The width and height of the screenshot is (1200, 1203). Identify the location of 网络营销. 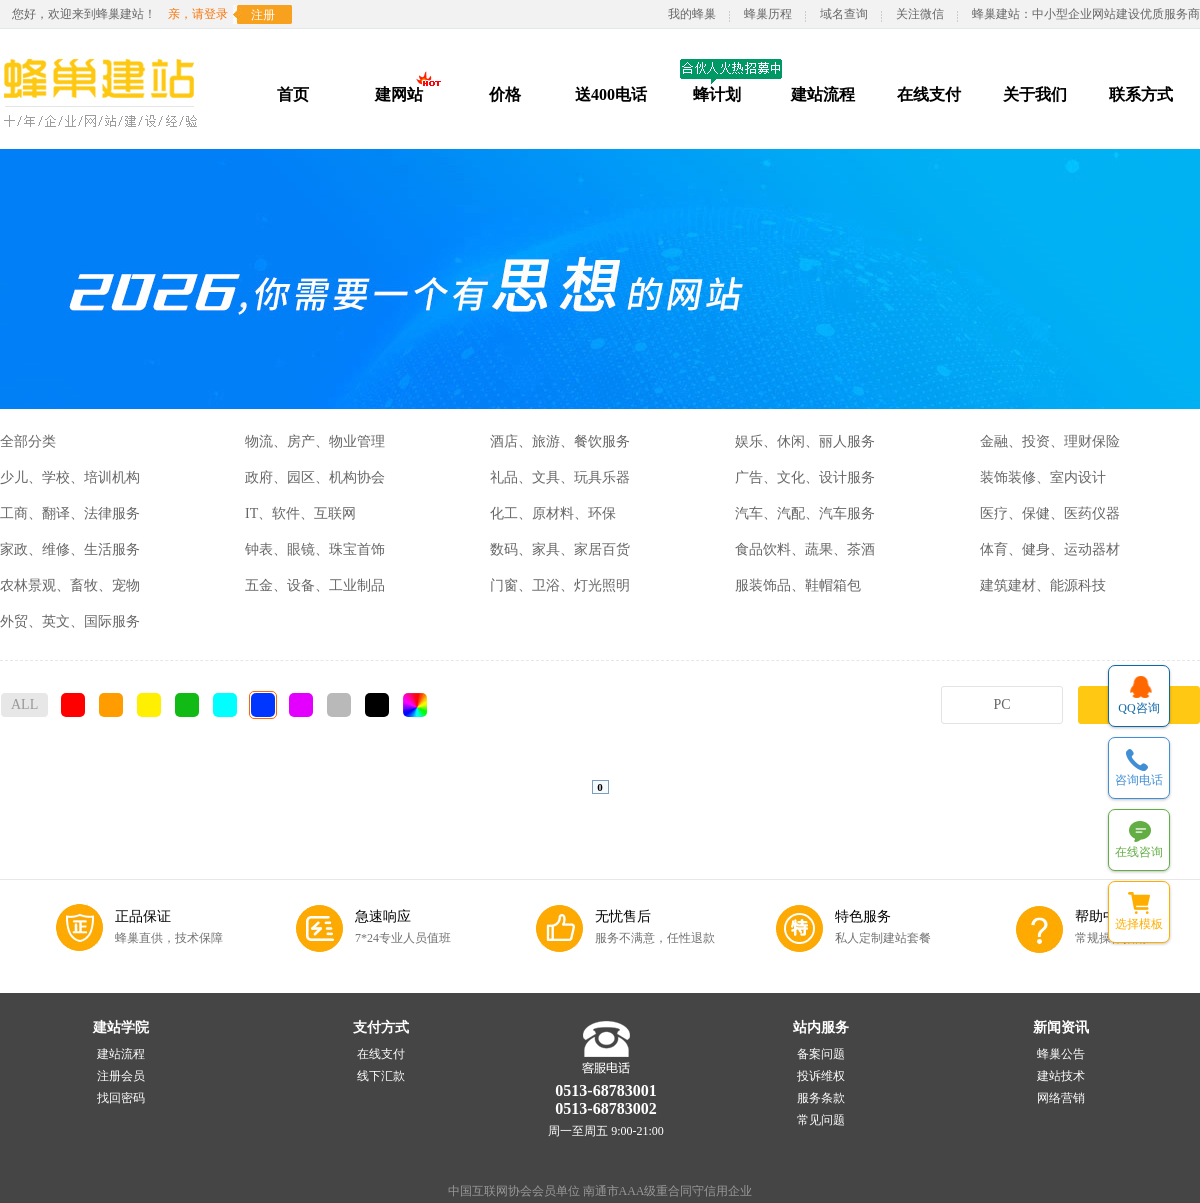
(1061, 1098).